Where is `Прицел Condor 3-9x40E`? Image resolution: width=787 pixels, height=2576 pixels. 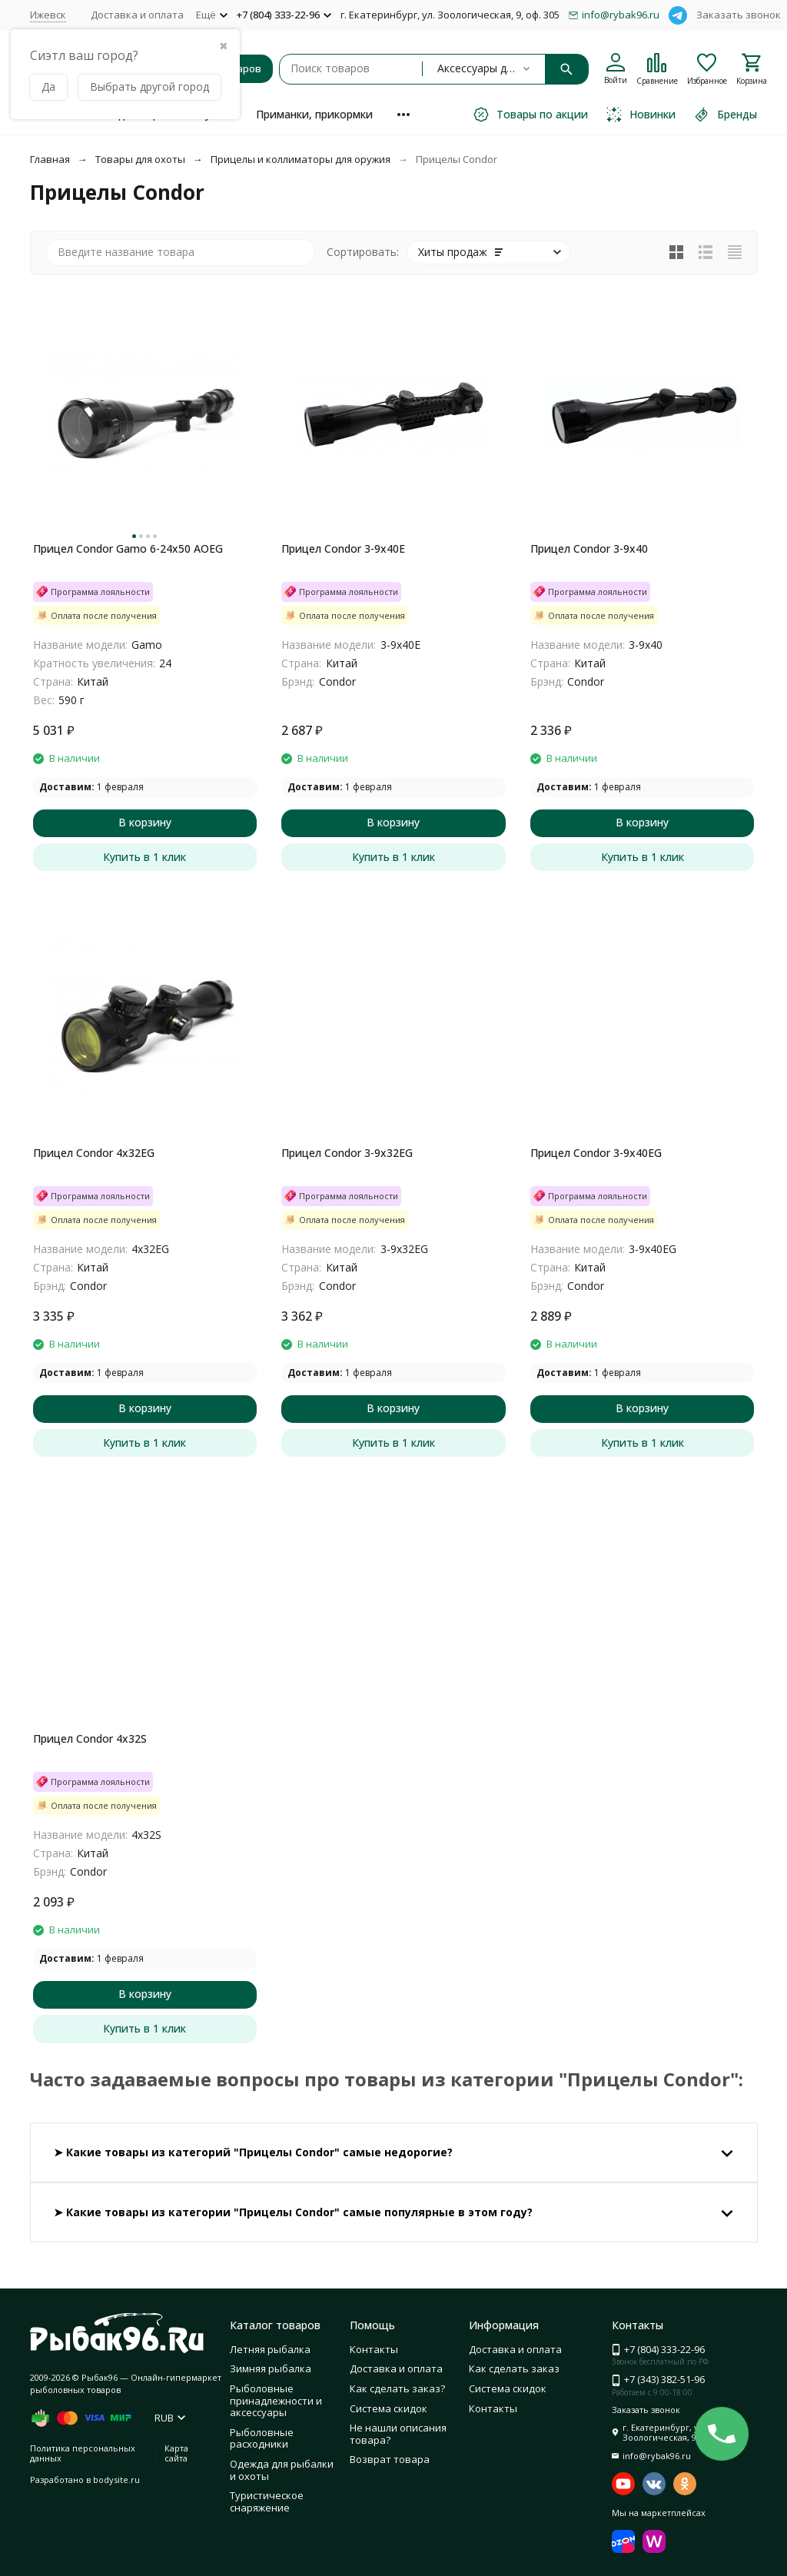 Прицел Condor 3-9x40E is located at coordinates (343, 548).